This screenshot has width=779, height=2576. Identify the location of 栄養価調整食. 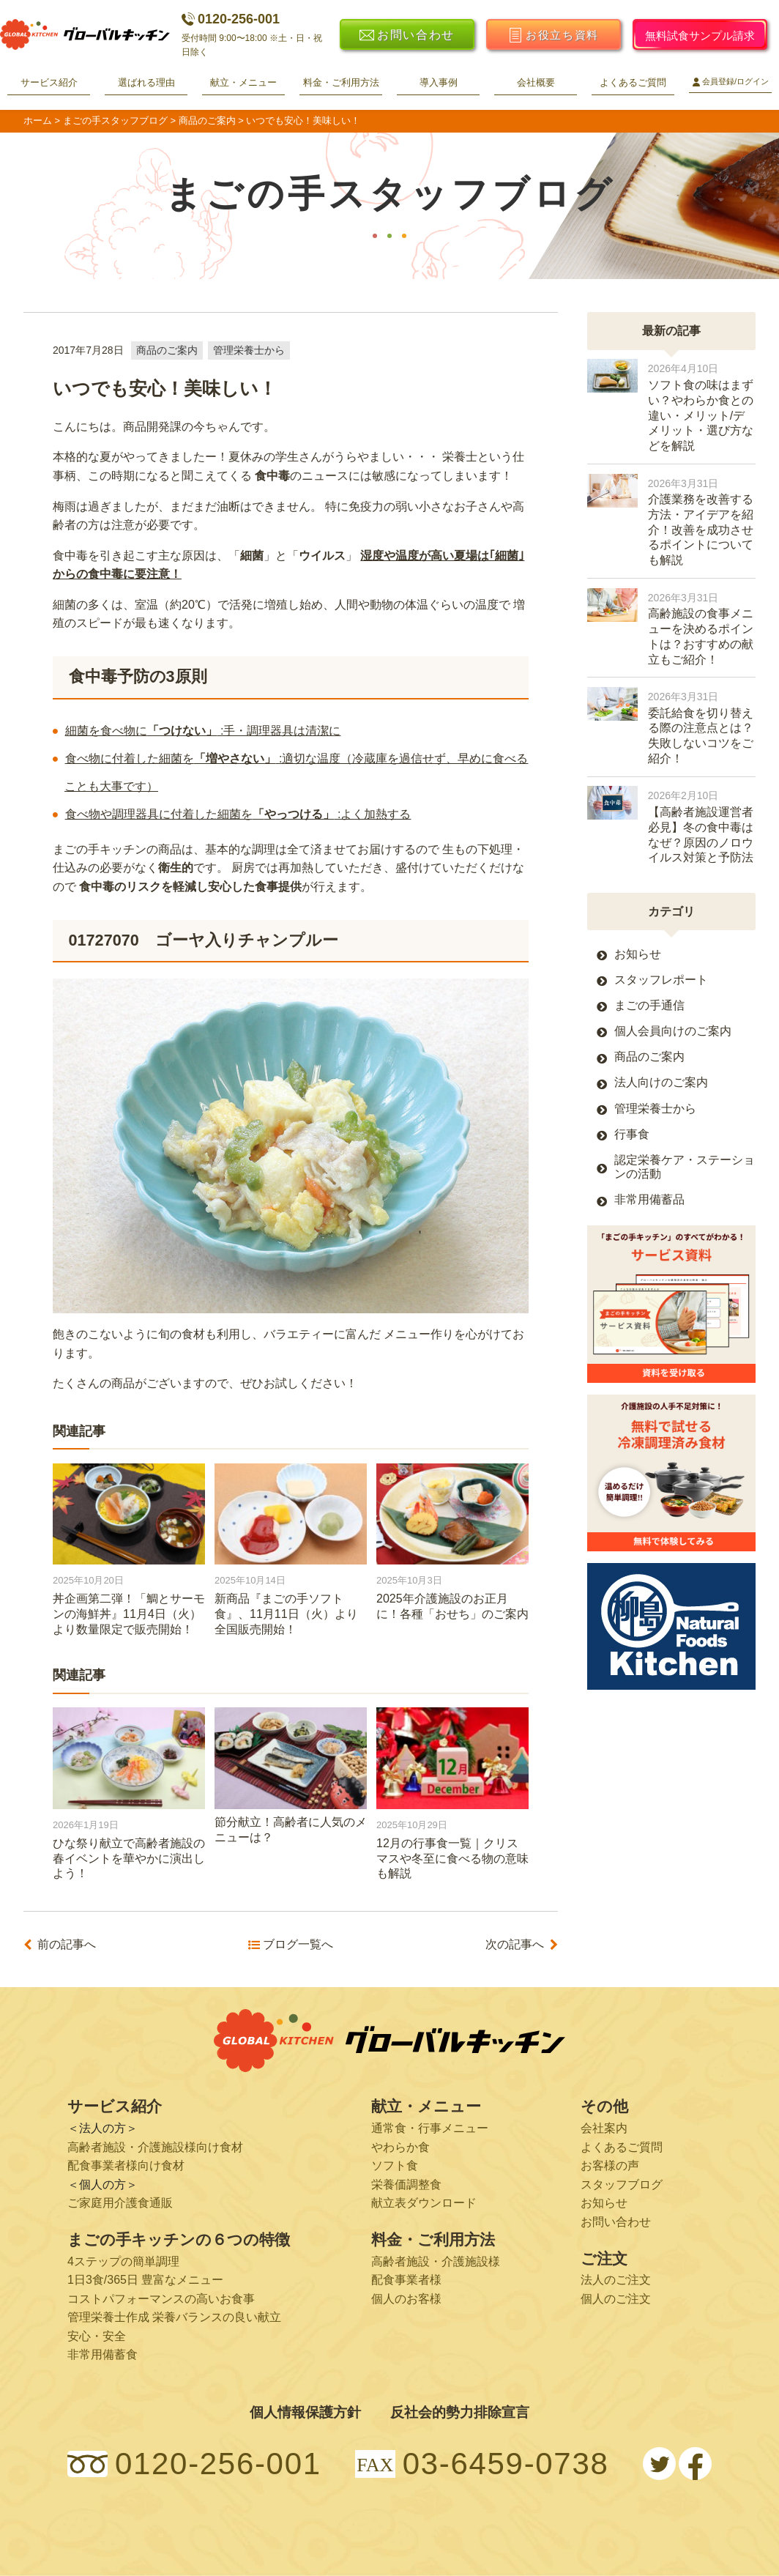
(406, 2184).